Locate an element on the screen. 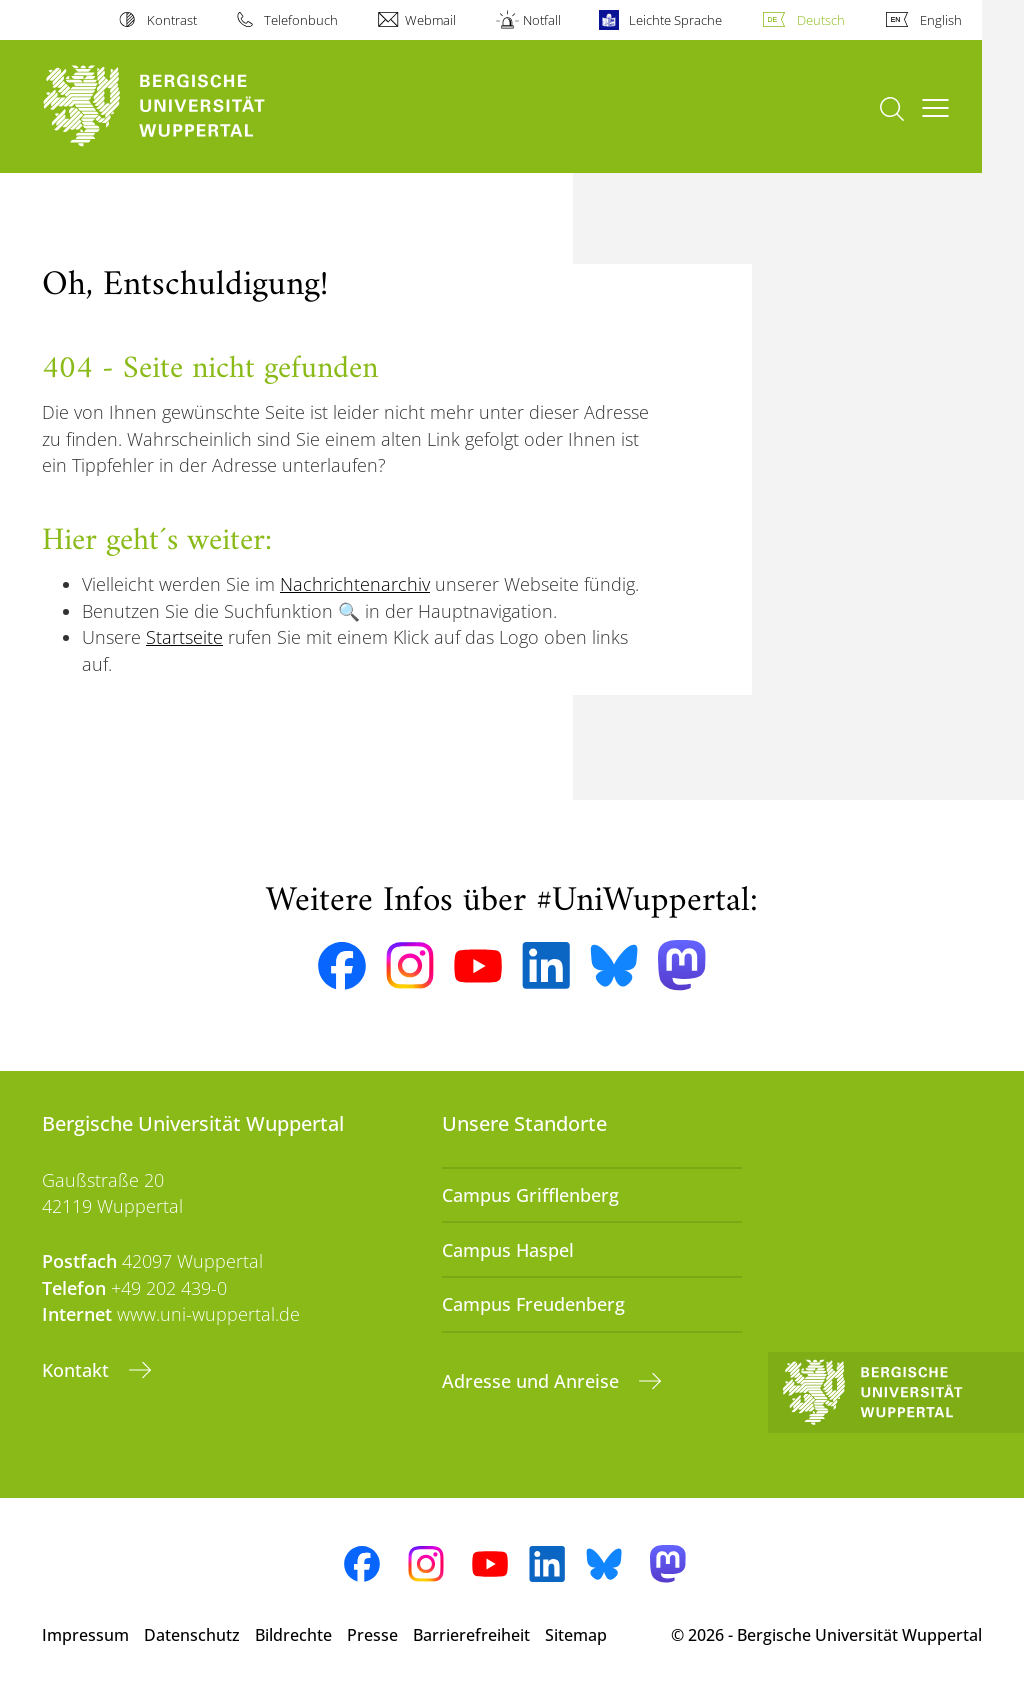 The image size is (1024, 1696). Startseite is located at coordinates (184, 637).